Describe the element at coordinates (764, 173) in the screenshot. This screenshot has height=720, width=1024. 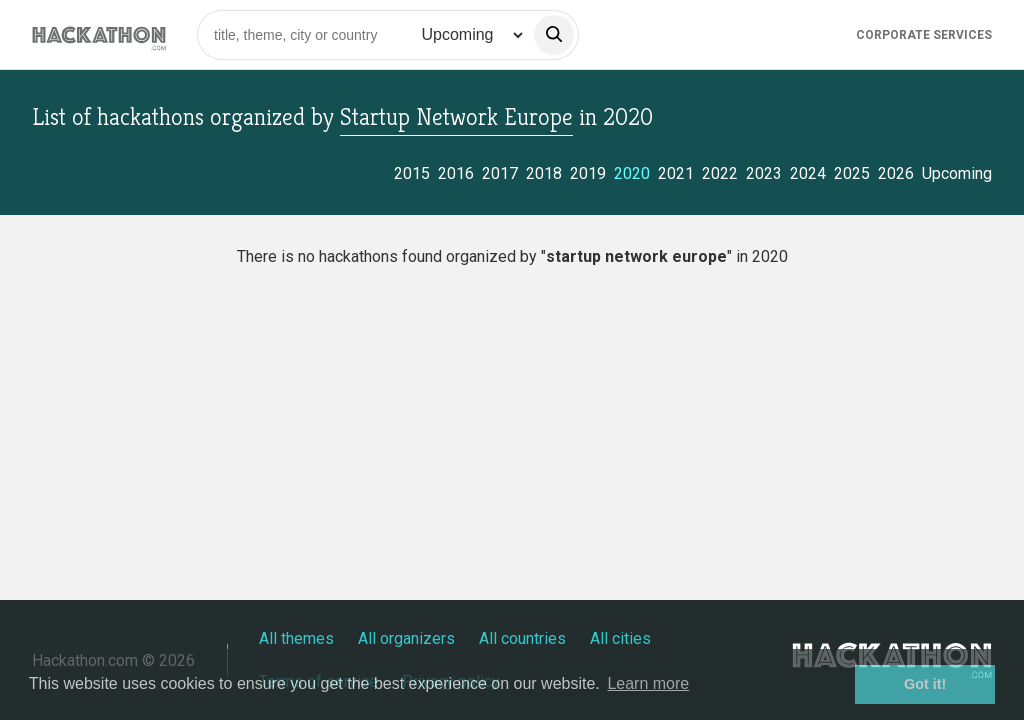
I see `2023` at that location.